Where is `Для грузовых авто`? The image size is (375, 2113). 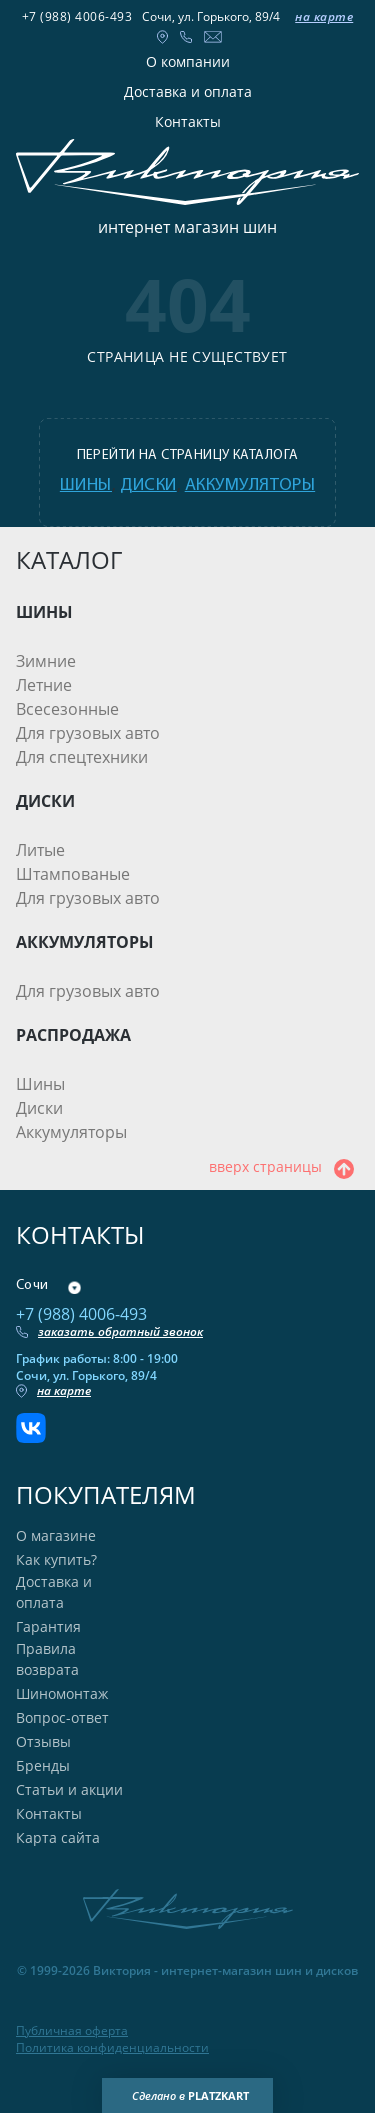
Для грузовых авто is located at coordinates (88, 733).